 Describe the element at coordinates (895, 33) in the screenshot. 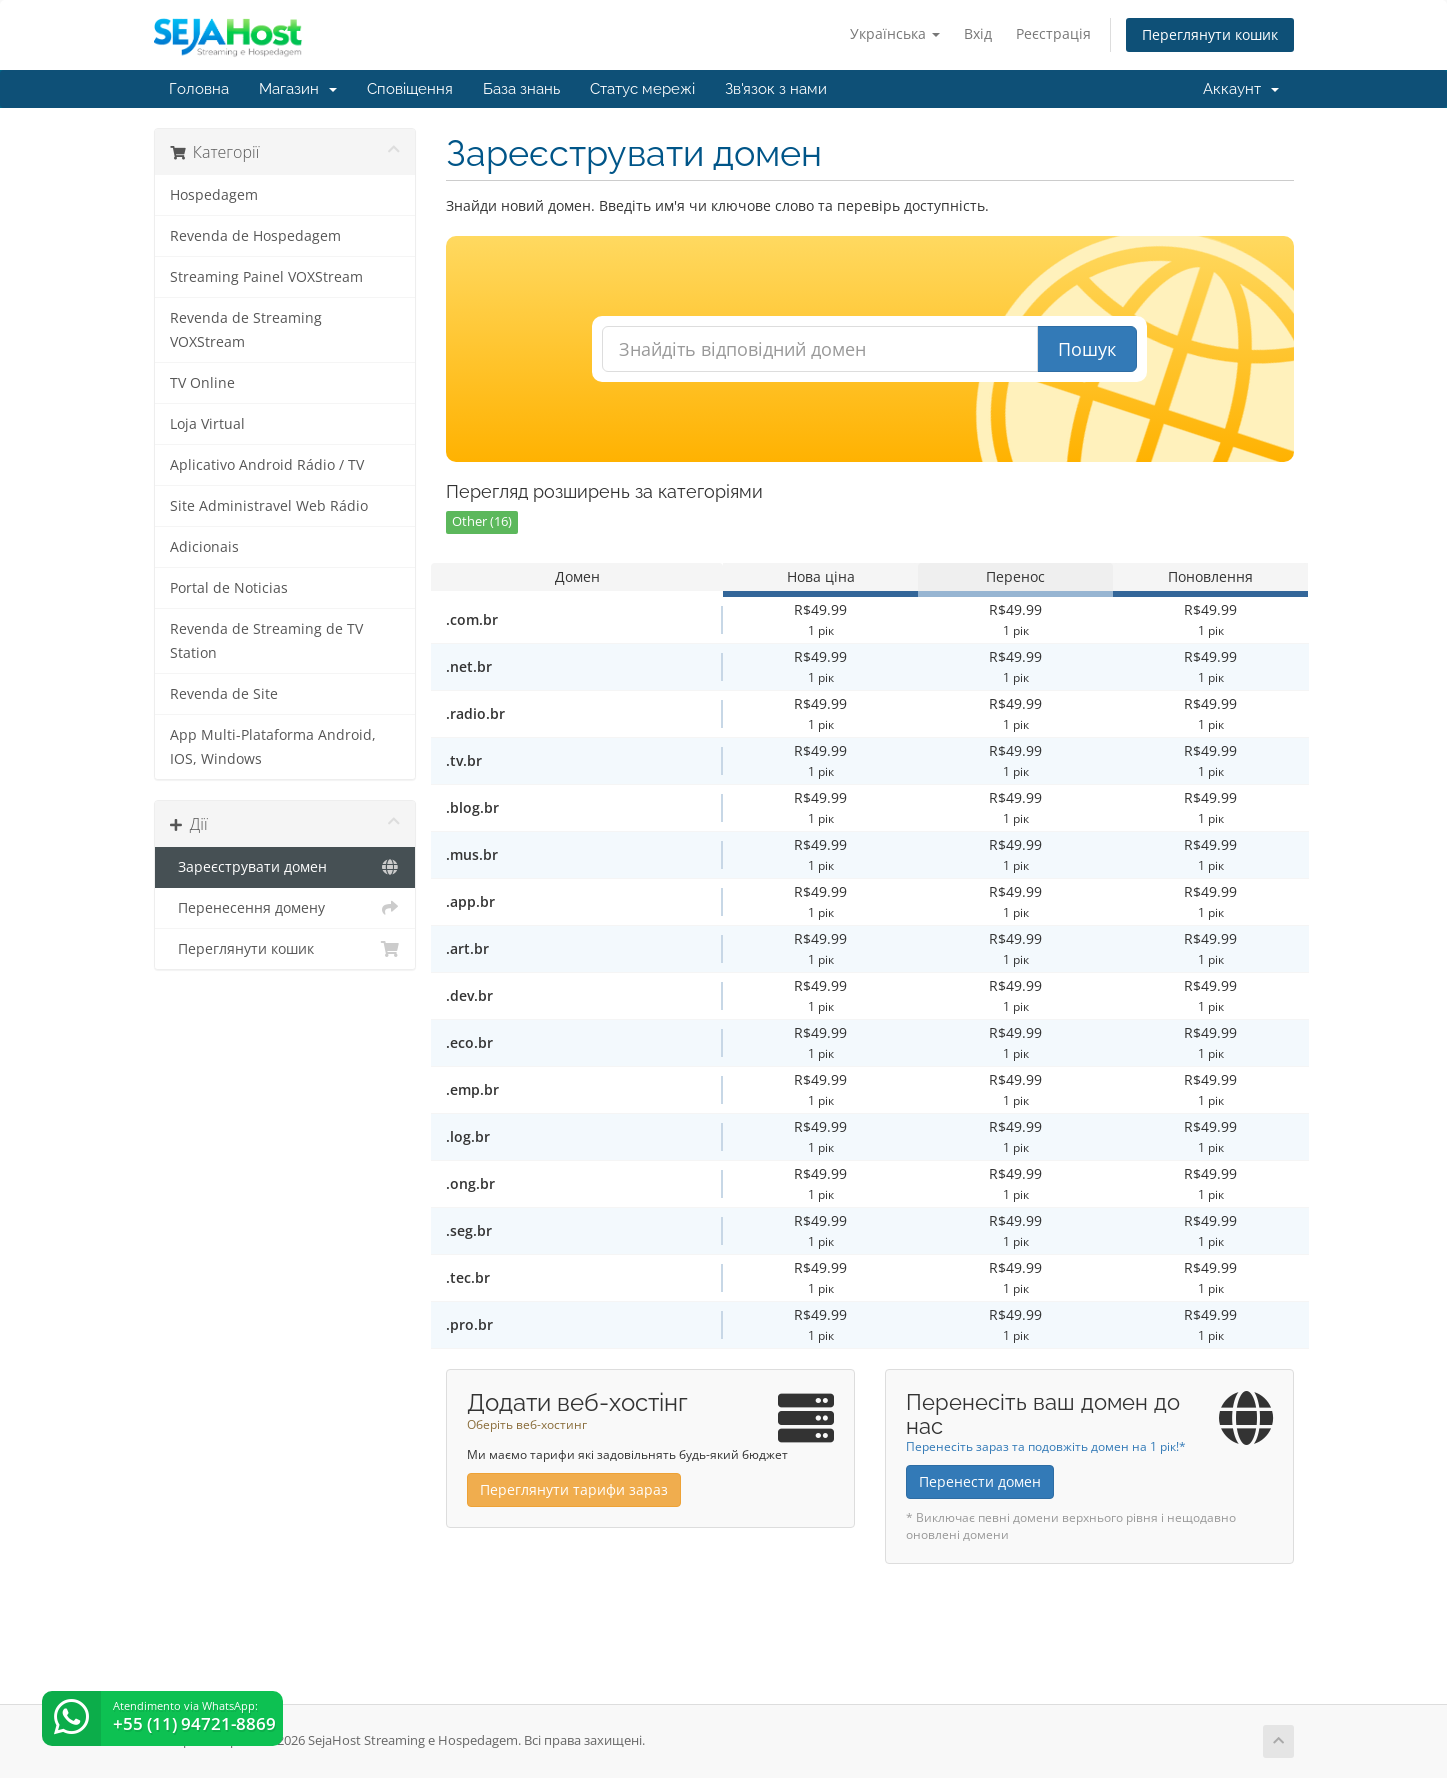

I see `Українська` at that location.